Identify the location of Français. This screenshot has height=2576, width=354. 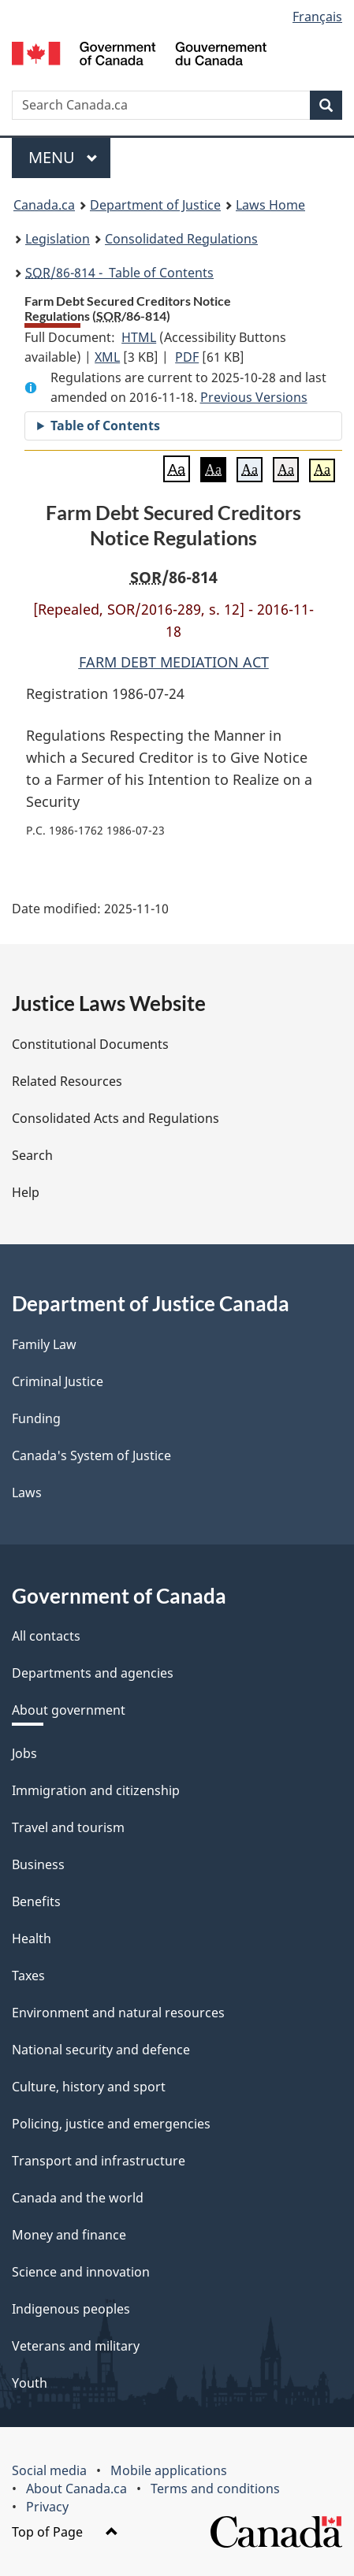
(317, 16).